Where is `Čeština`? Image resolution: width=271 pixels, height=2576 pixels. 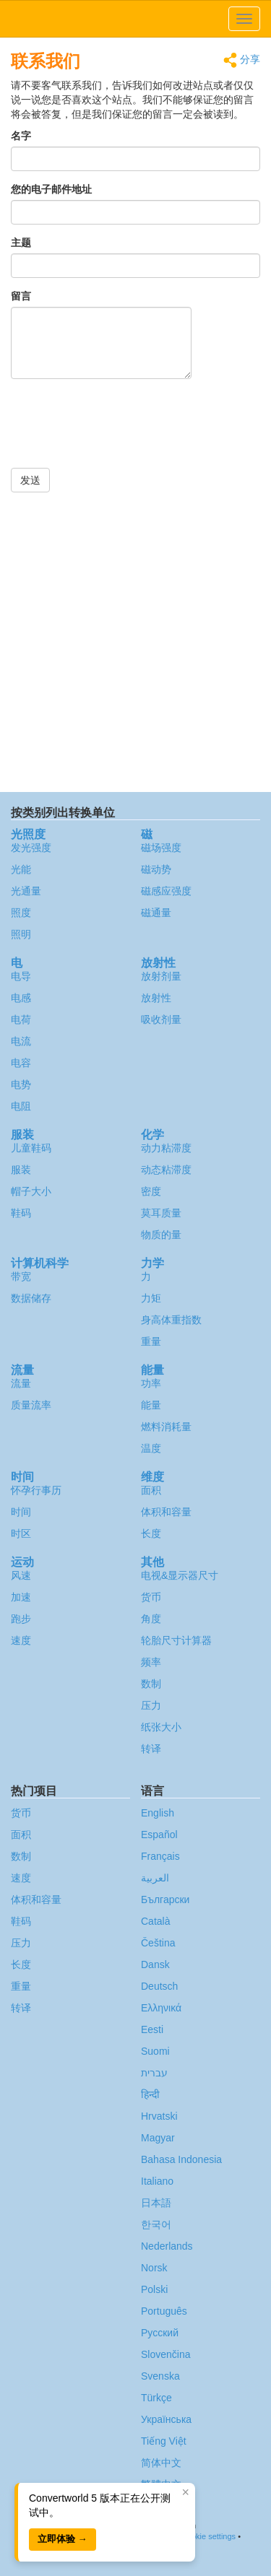
Čeština is located at coordinates (158, 1943).